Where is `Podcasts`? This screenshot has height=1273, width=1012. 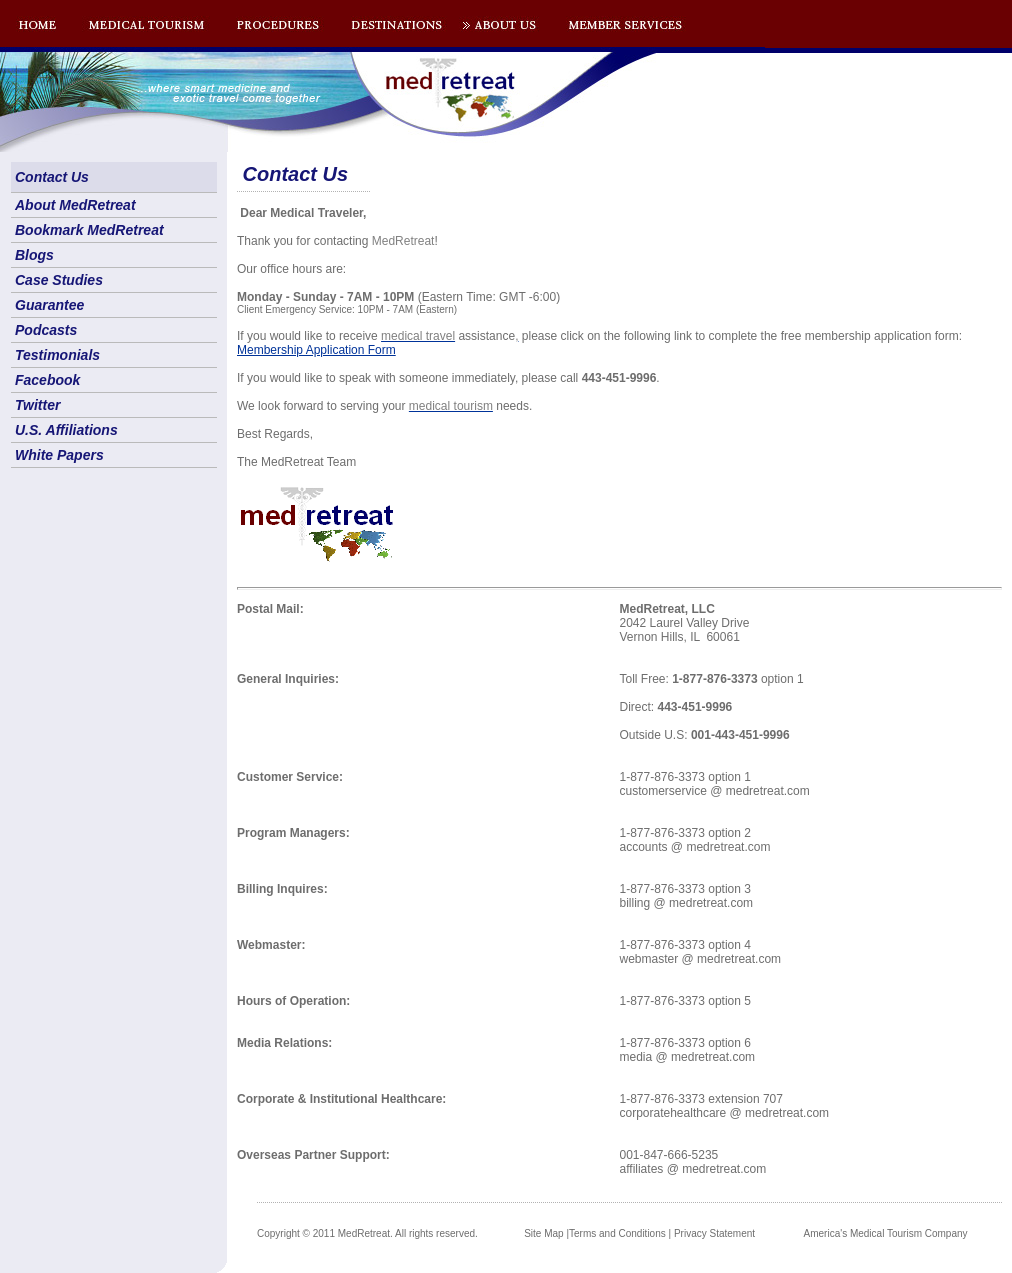
Podcasts is located at coordinates (46, 330).